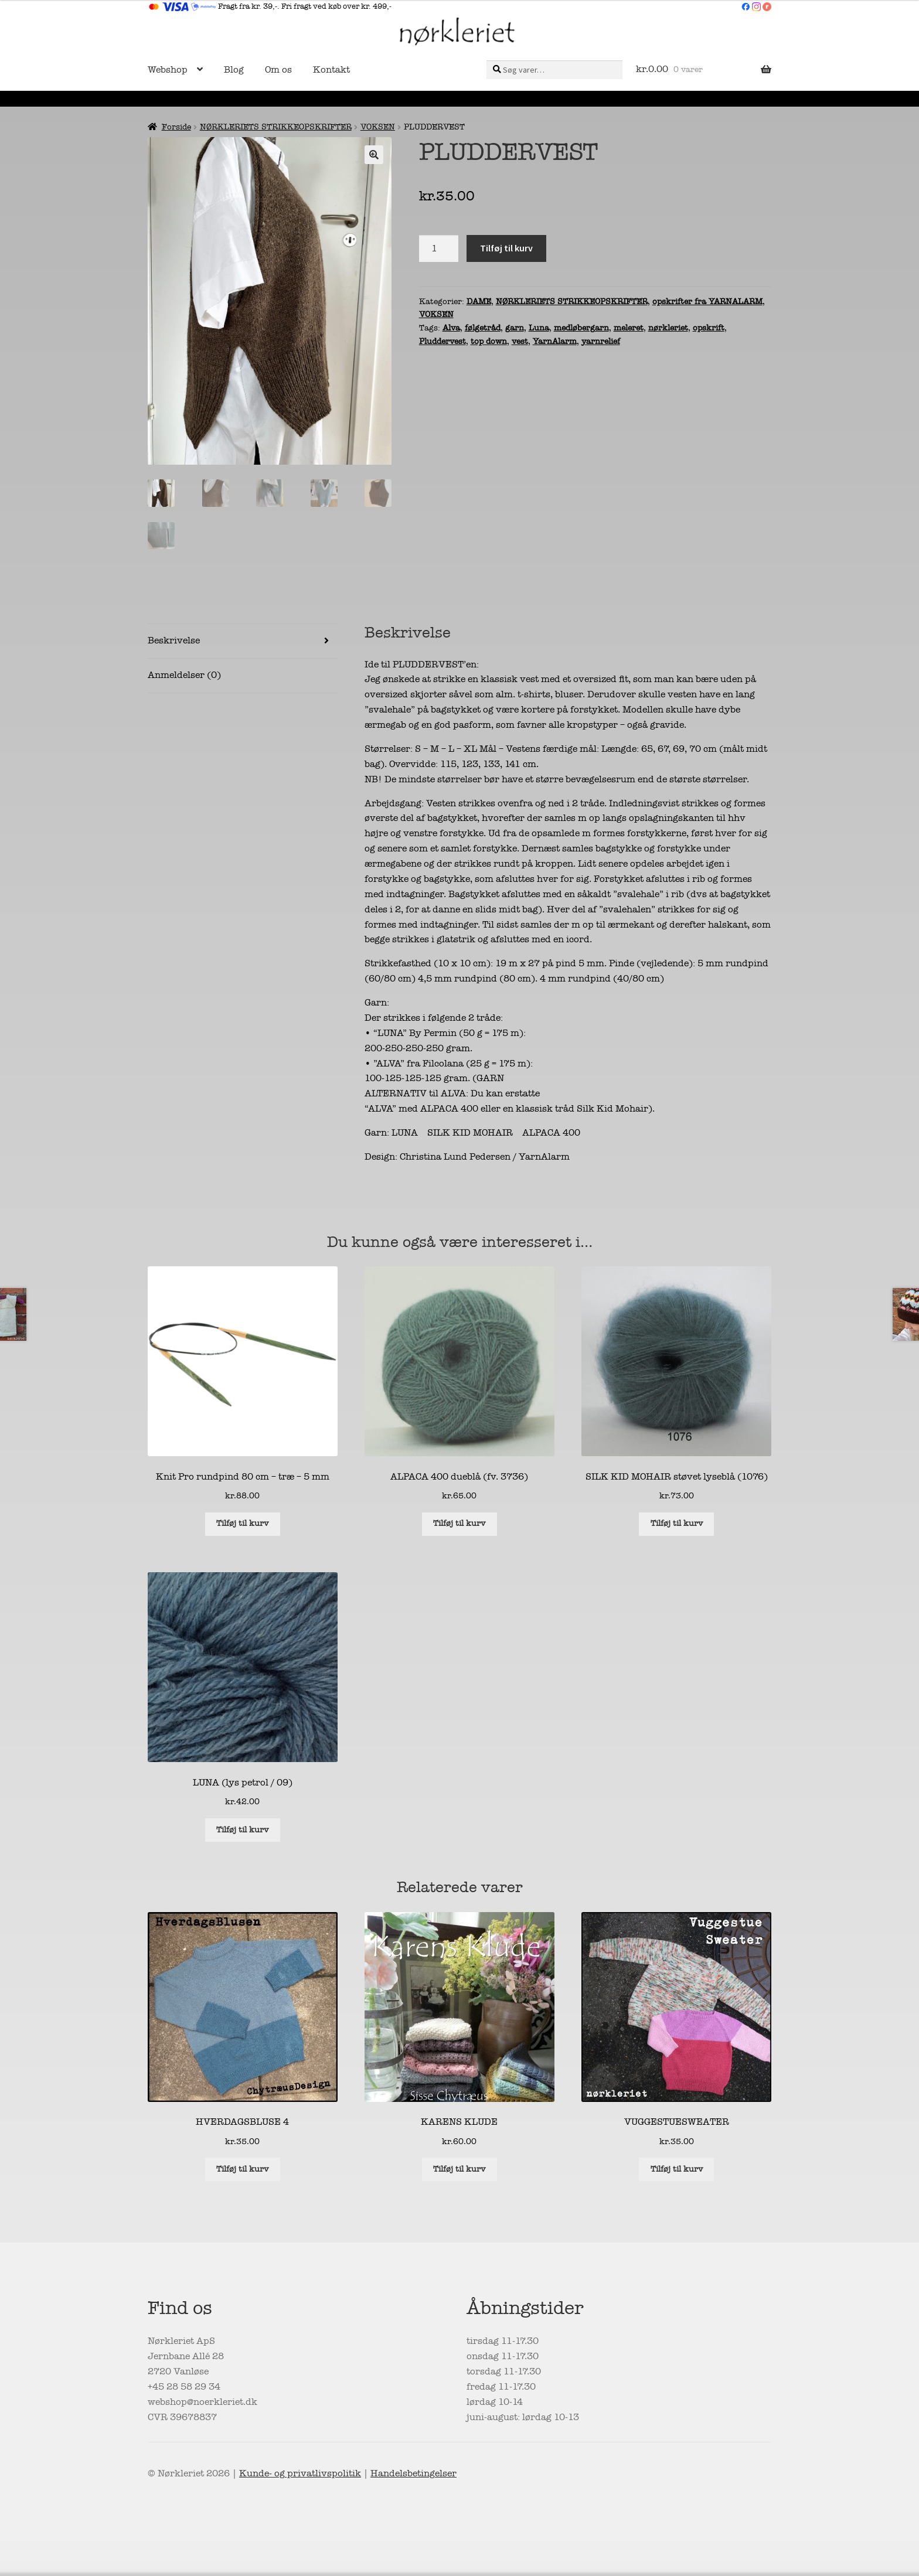 The width and height of the screenshot is (919, 2576). Describe the element at coordinates (479, 301) in the screenshot. I see `DAME` at that location.